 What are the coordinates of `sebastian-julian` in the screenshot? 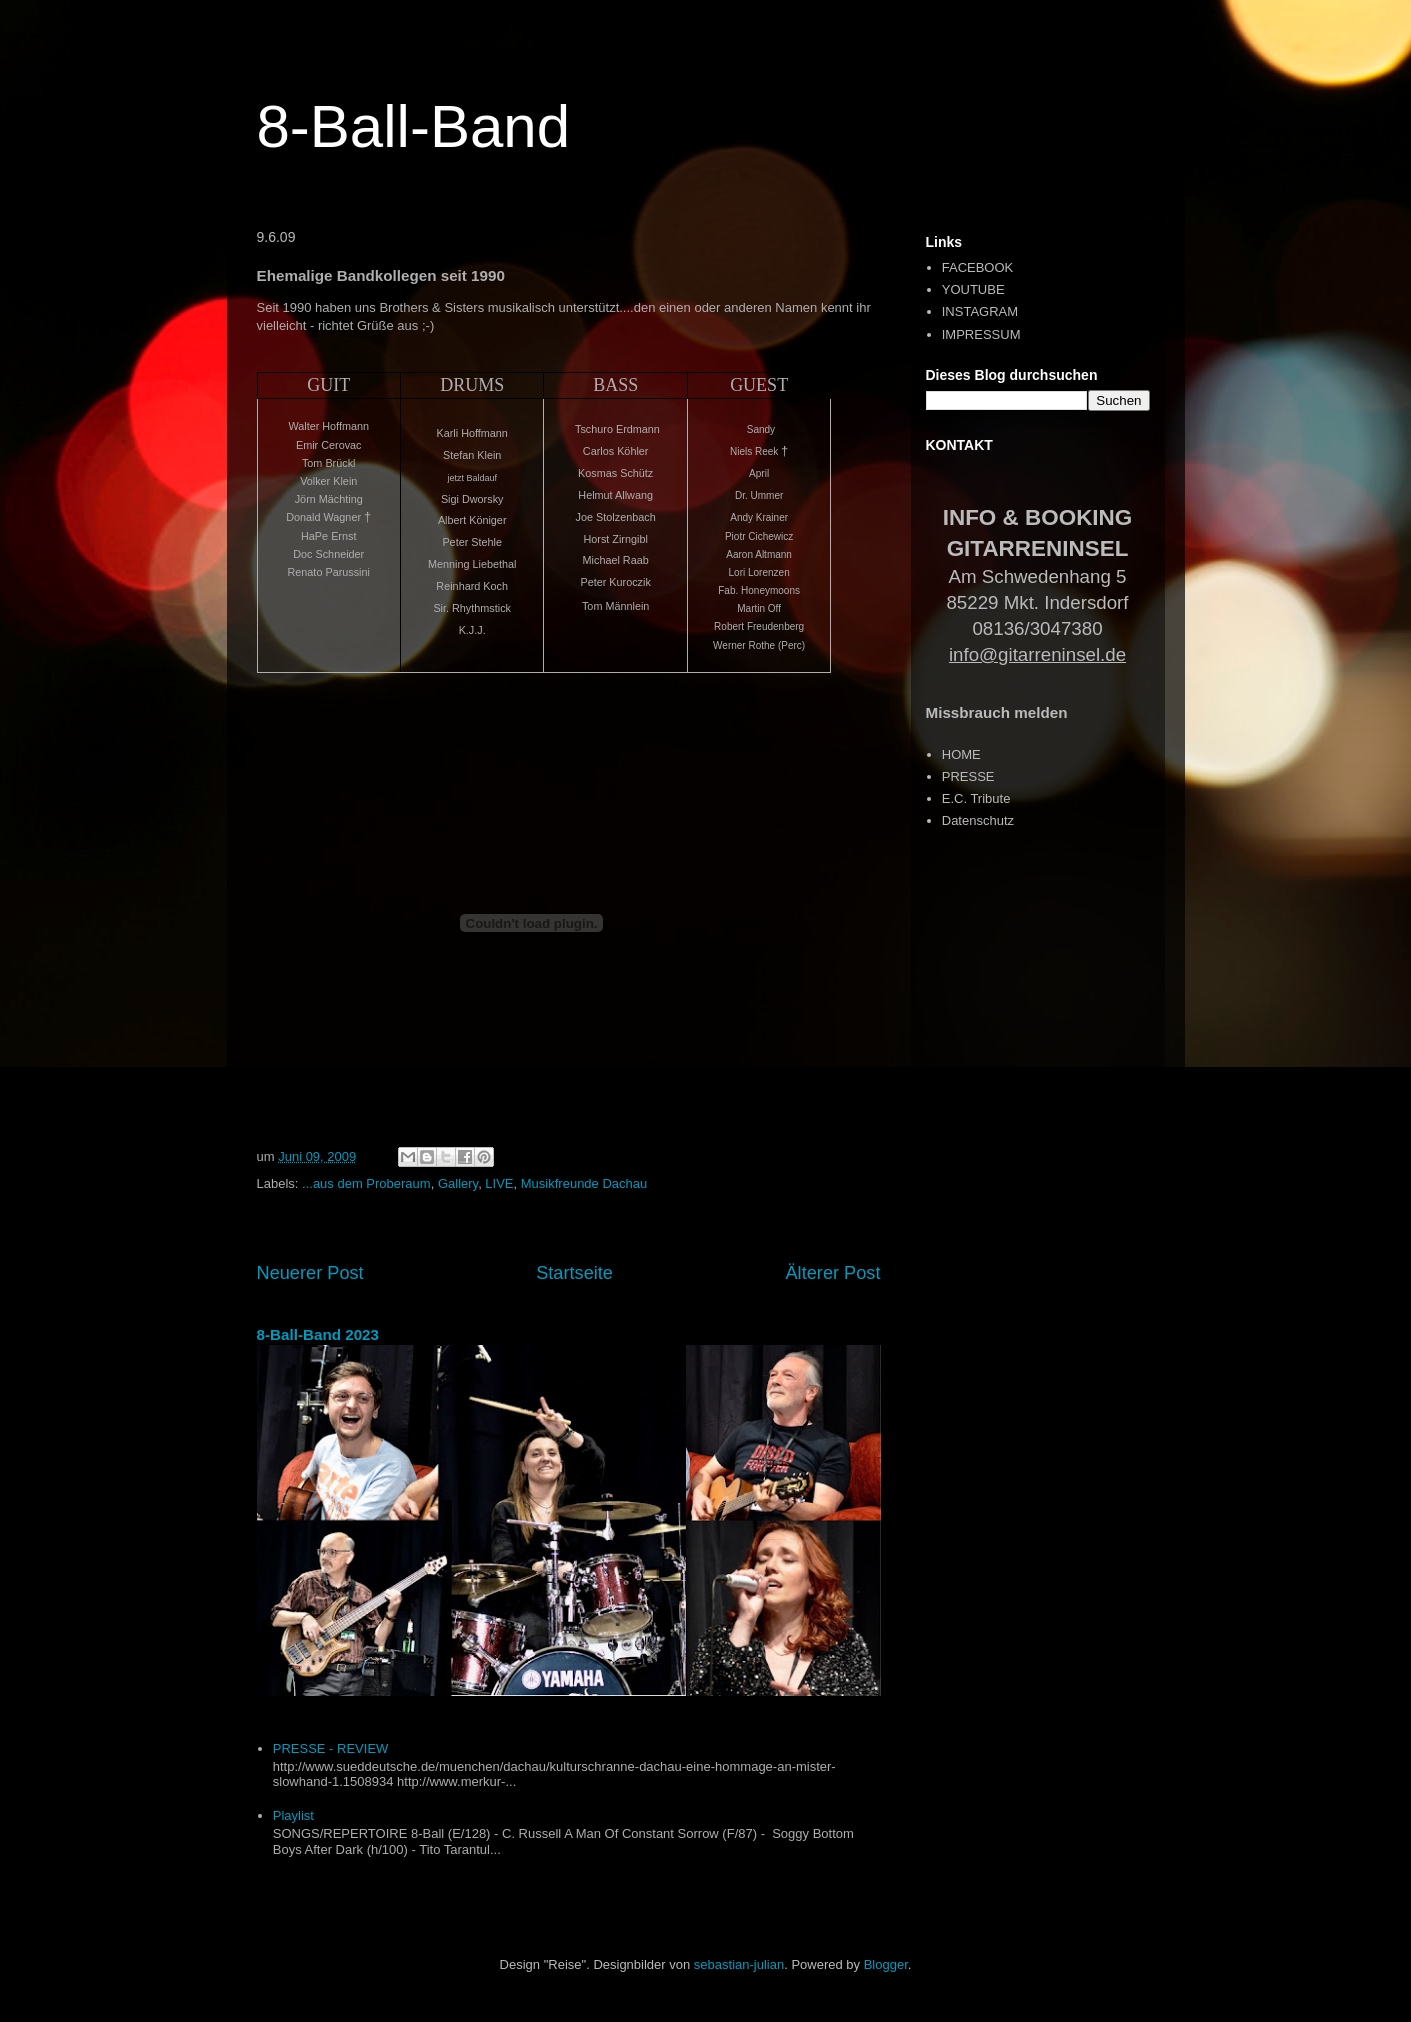 It's located at (739, 1964).